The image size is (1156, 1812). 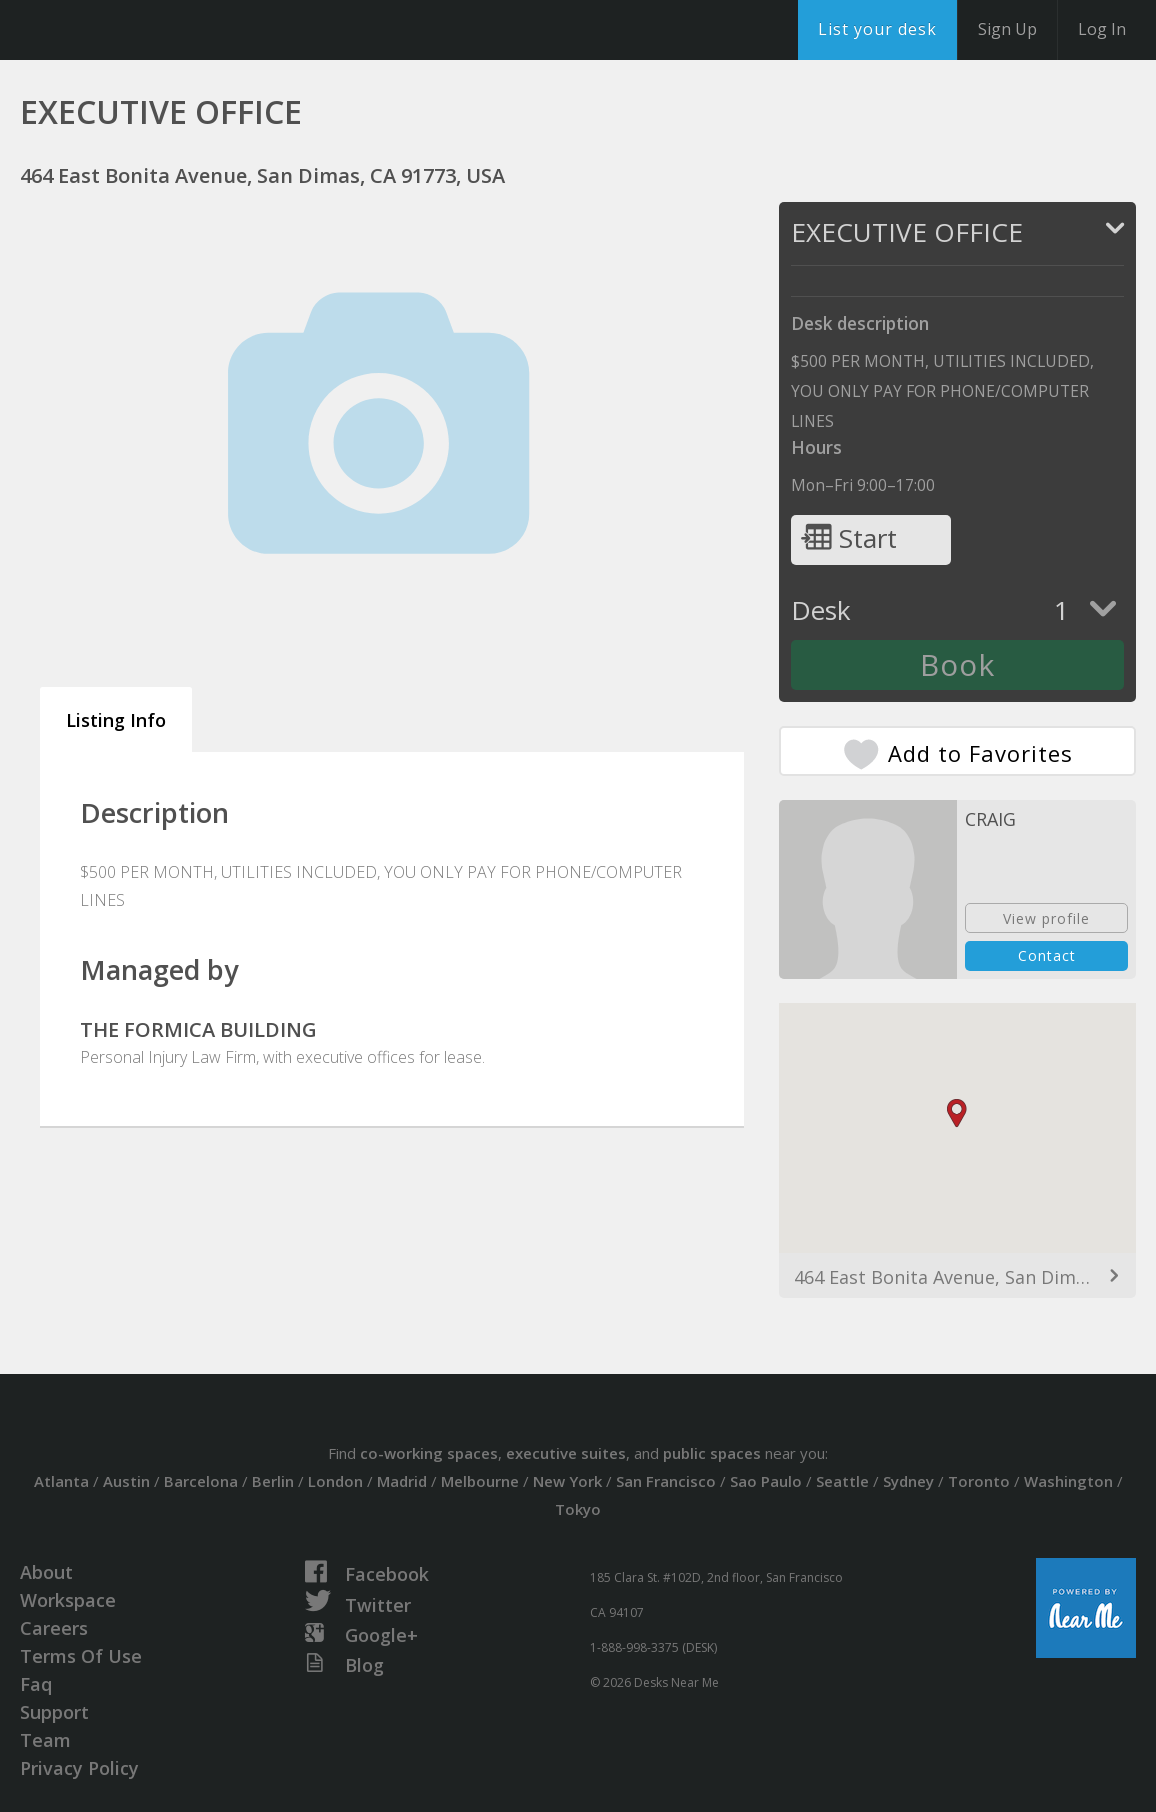 I want to click on Berlin, so click(x=273, y=1481).